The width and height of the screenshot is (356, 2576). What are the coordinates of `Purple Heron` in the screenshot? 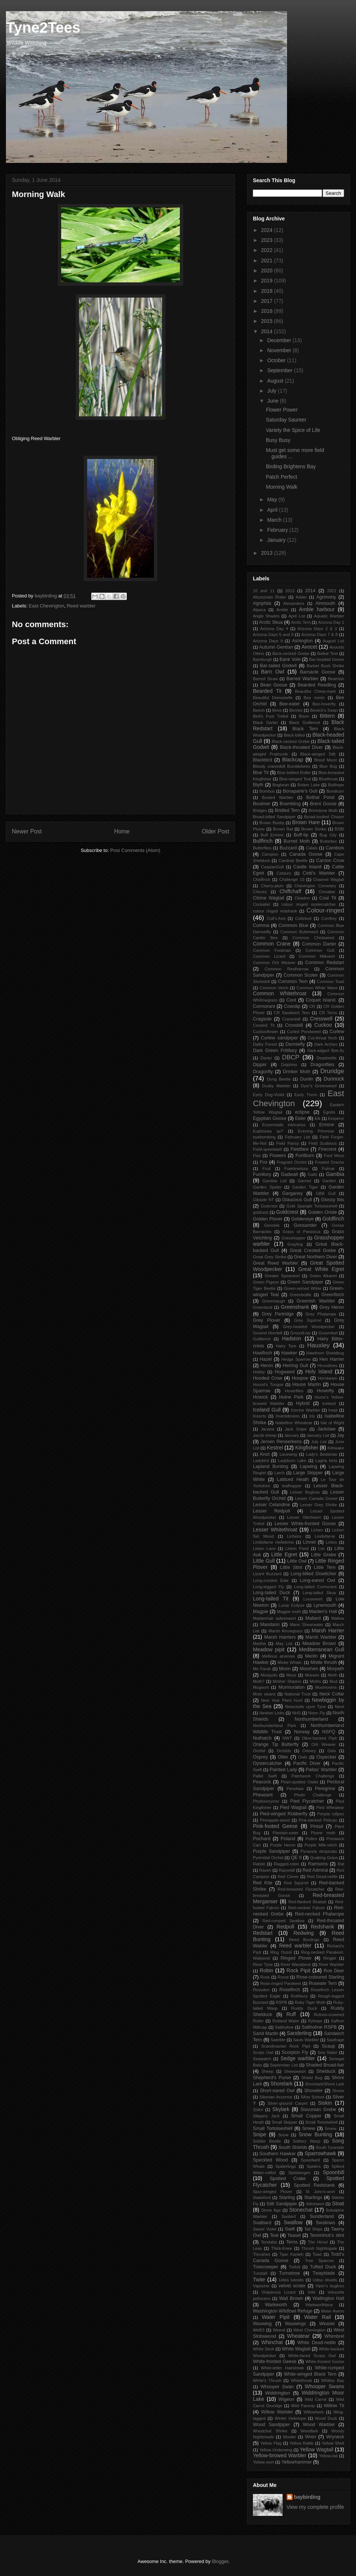 It's located at (282, 1845).